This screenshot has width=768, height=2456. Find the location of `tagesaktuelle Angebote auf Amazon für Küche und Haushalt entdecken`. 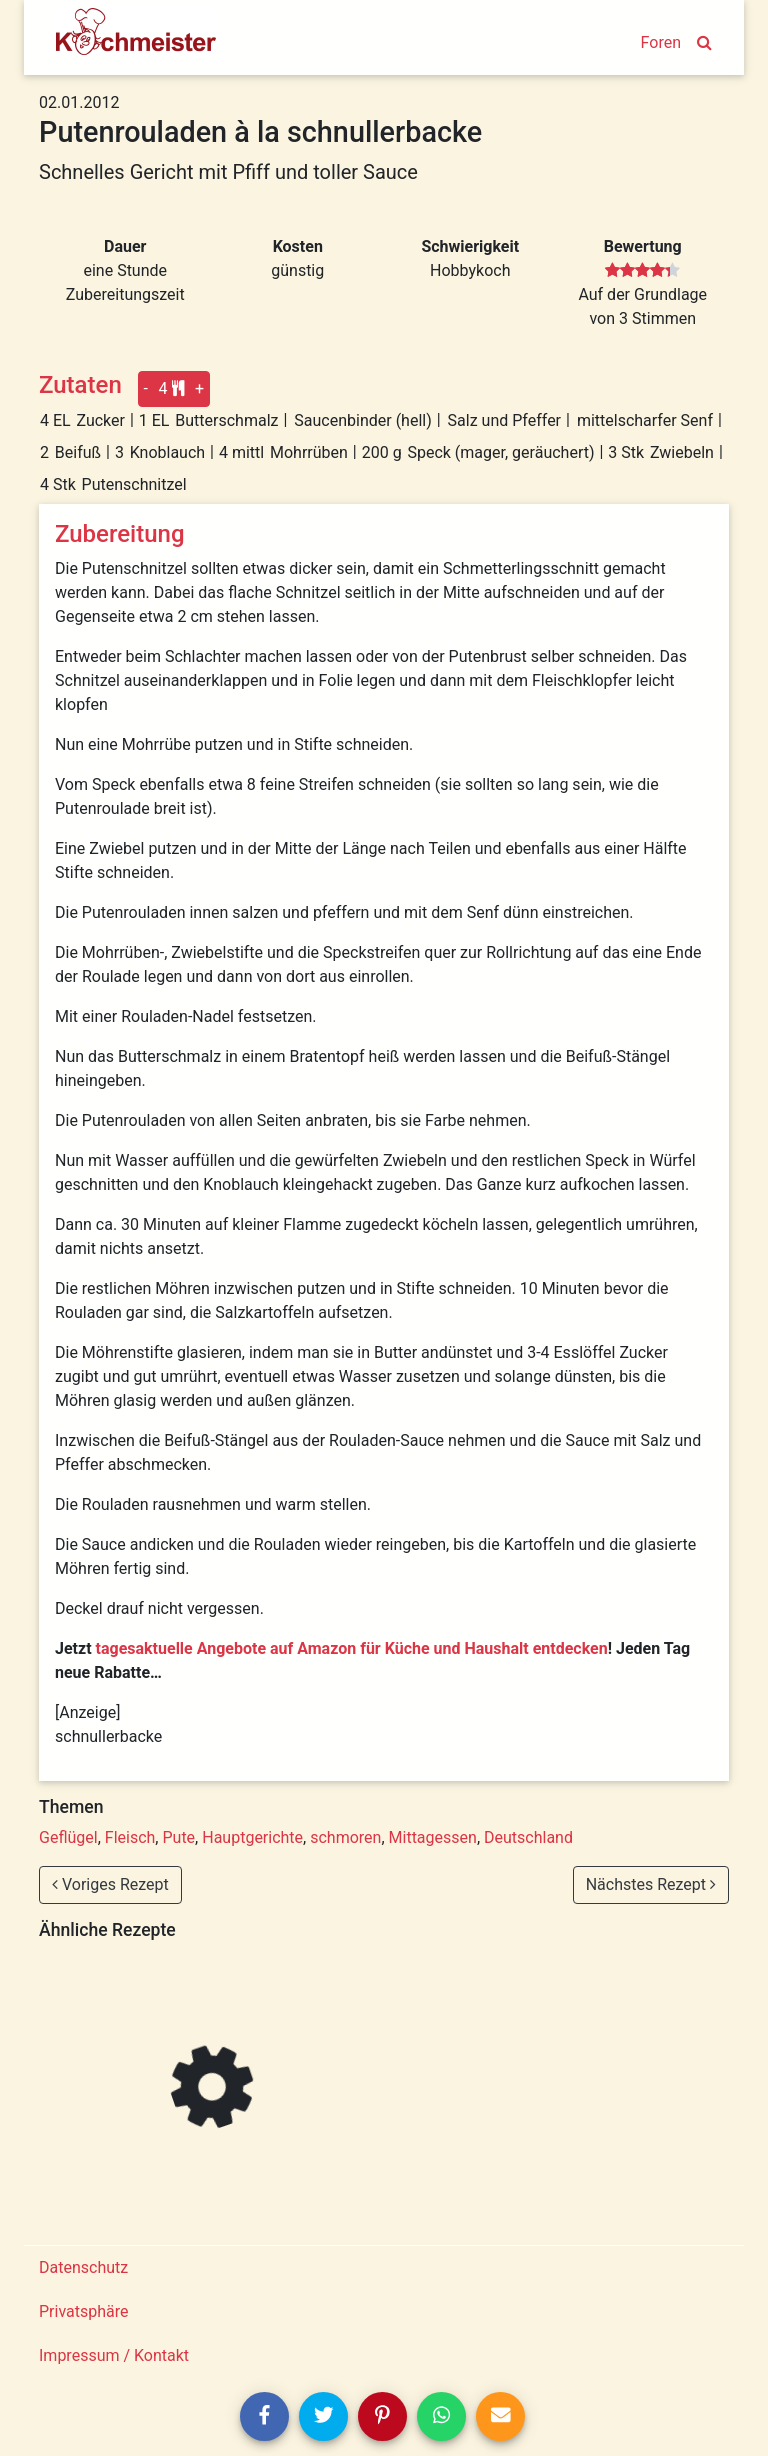

tagesaktuelle Angebote auf Amazon für Küche und Haushalt entdecken is located at coordinates (352, 1648).